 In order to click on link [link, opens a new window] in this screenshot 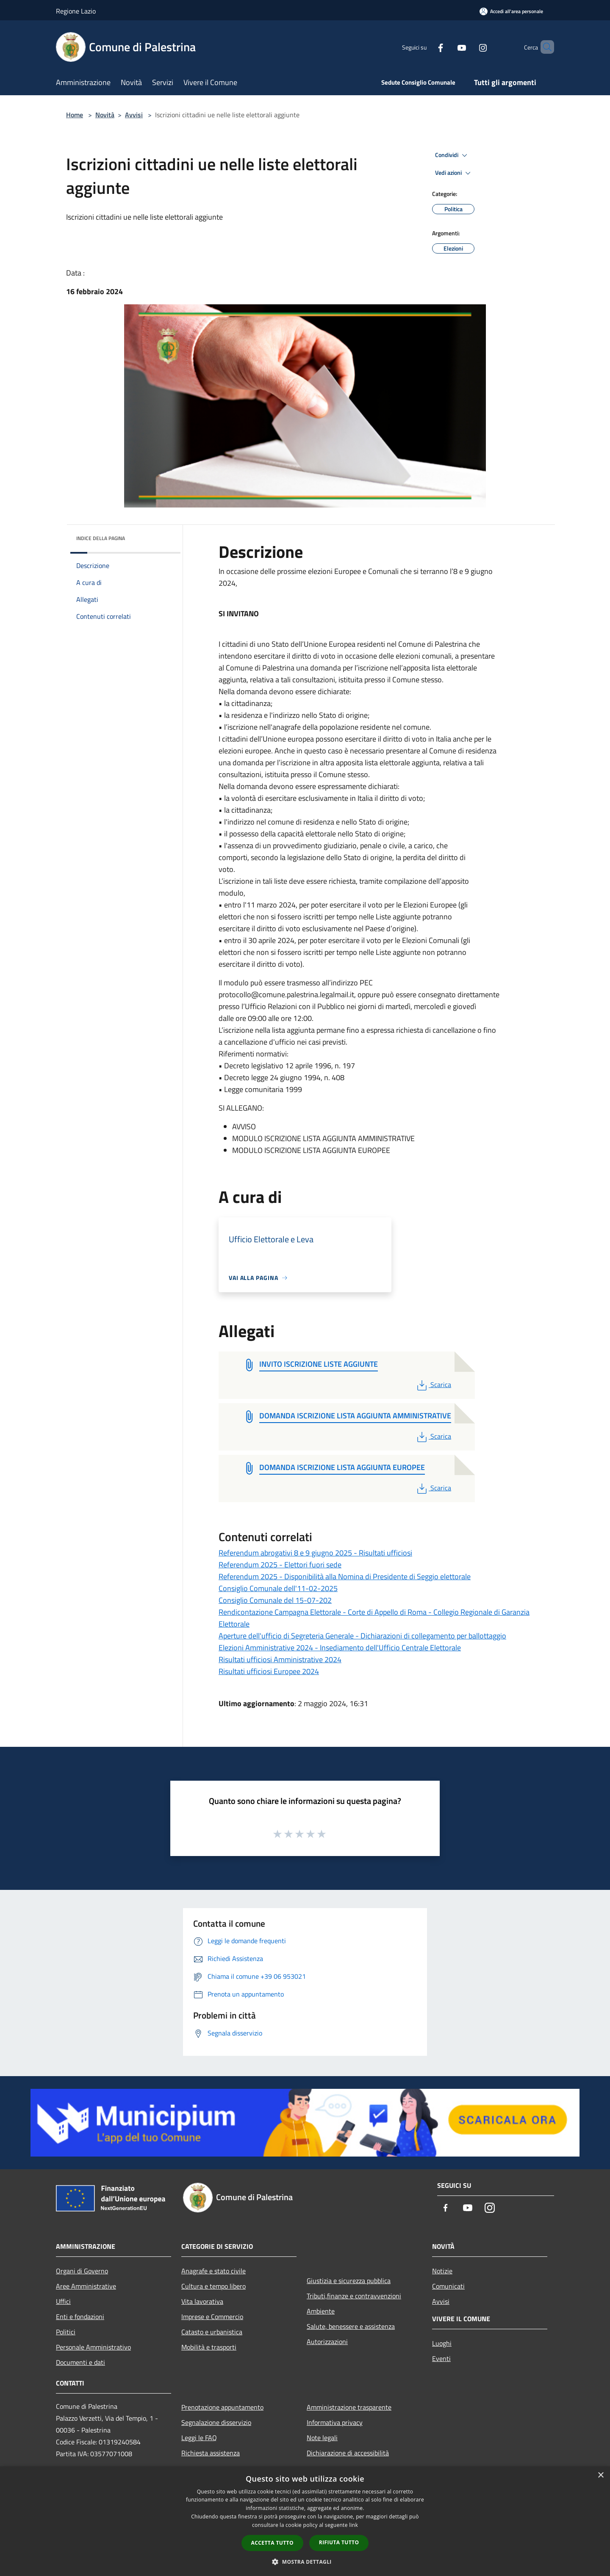, I will do `click(353, 2525)`.